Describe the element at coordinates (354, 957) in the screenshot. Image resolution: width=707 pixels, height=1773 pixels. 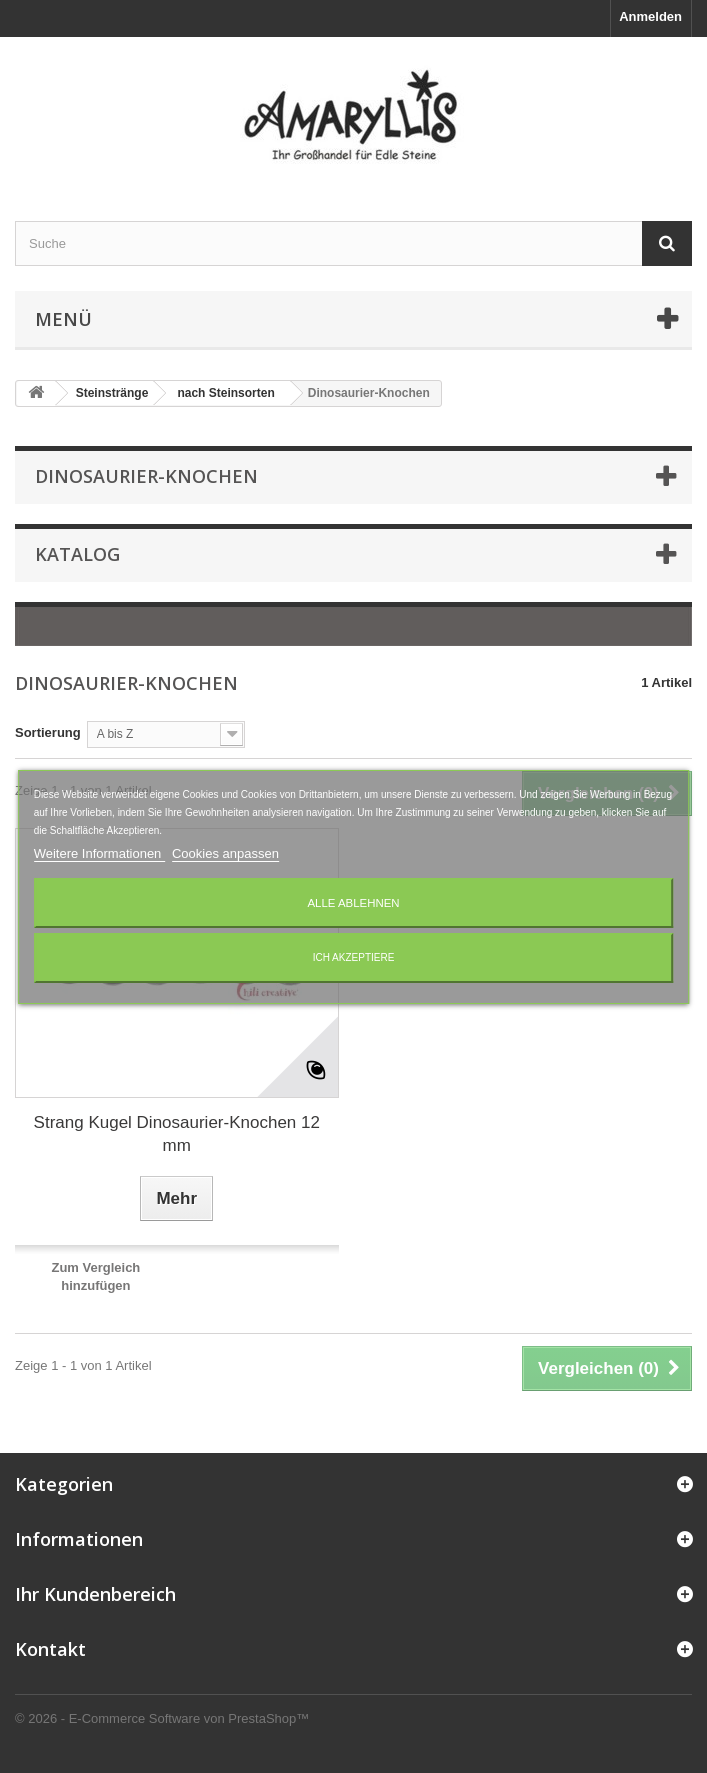
I see `Ich akzeptiere` at that location.